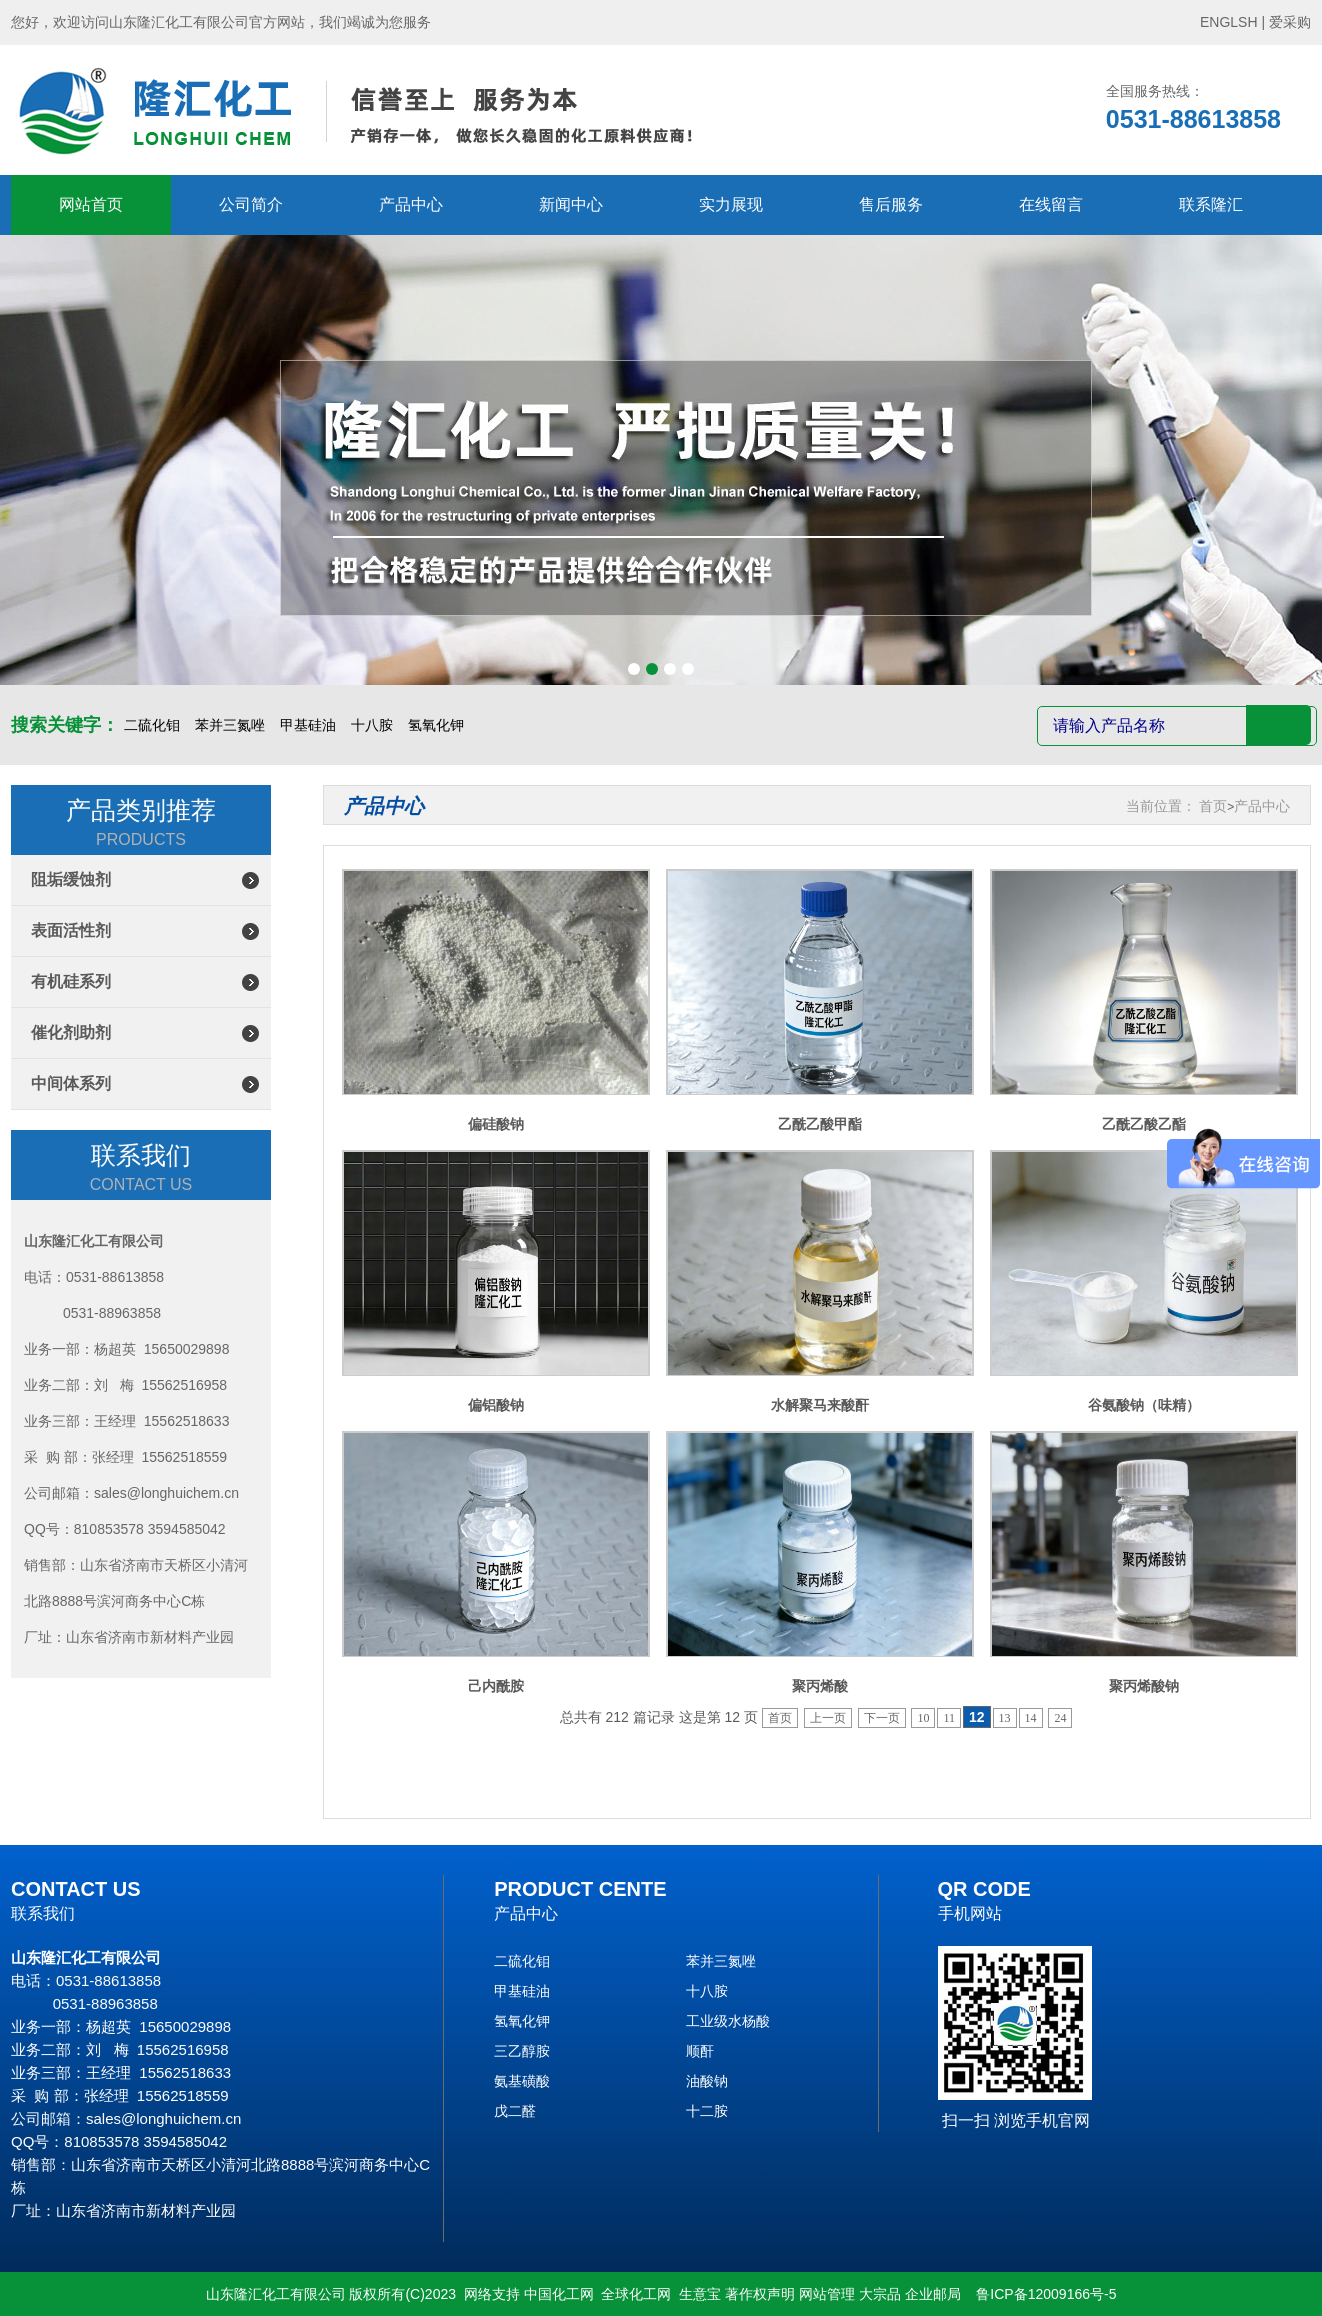 Image resolution: width=1322 pixels, height=2316 pixels. Describe the element at coordinates (71, 1083) in the screenshot. I see `中间体系列` at that location.